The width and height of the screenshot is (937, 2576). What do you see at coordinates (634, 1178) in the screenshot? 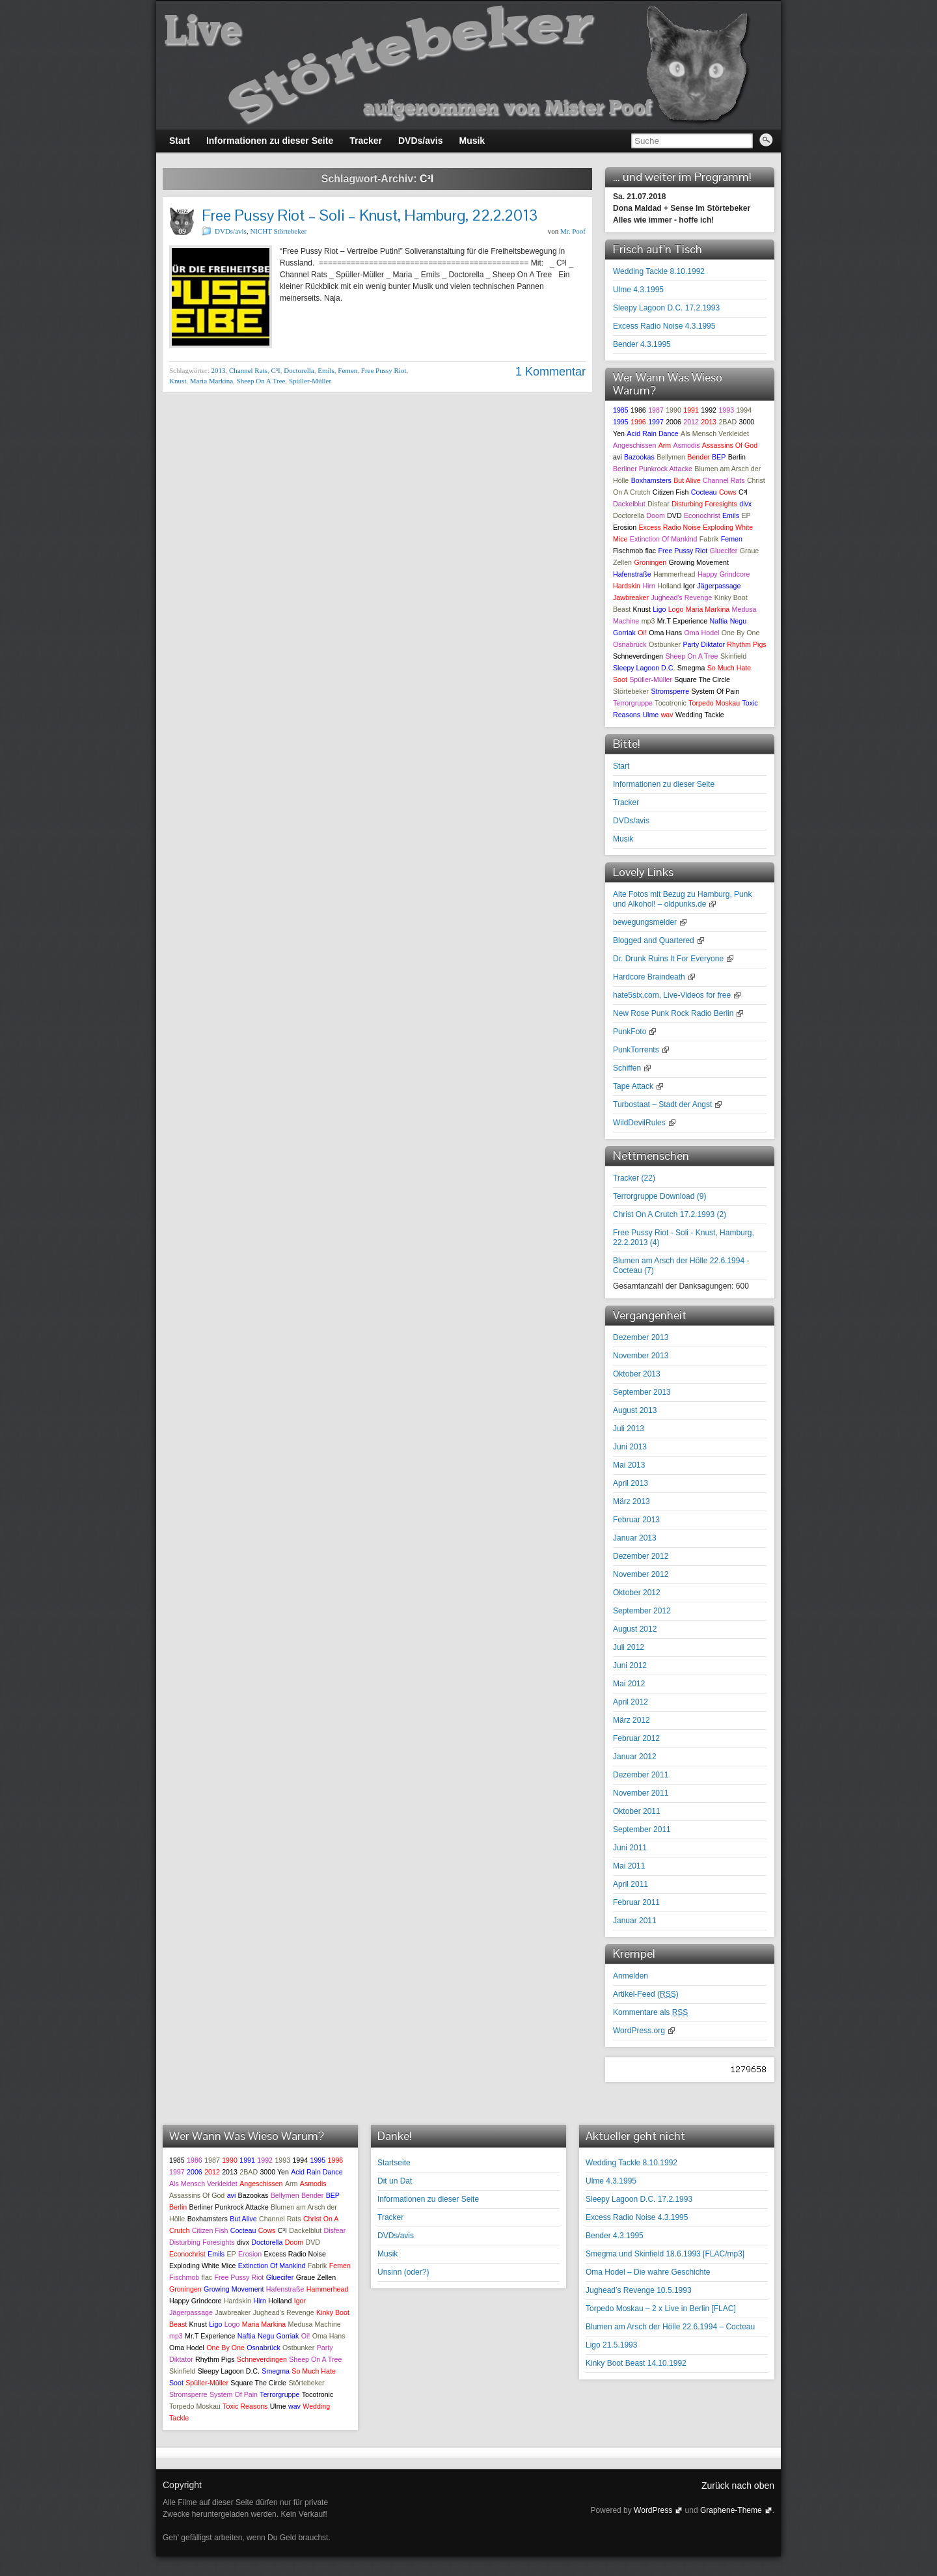
I see `Tracker ()` at bounding box center [634, 1178].